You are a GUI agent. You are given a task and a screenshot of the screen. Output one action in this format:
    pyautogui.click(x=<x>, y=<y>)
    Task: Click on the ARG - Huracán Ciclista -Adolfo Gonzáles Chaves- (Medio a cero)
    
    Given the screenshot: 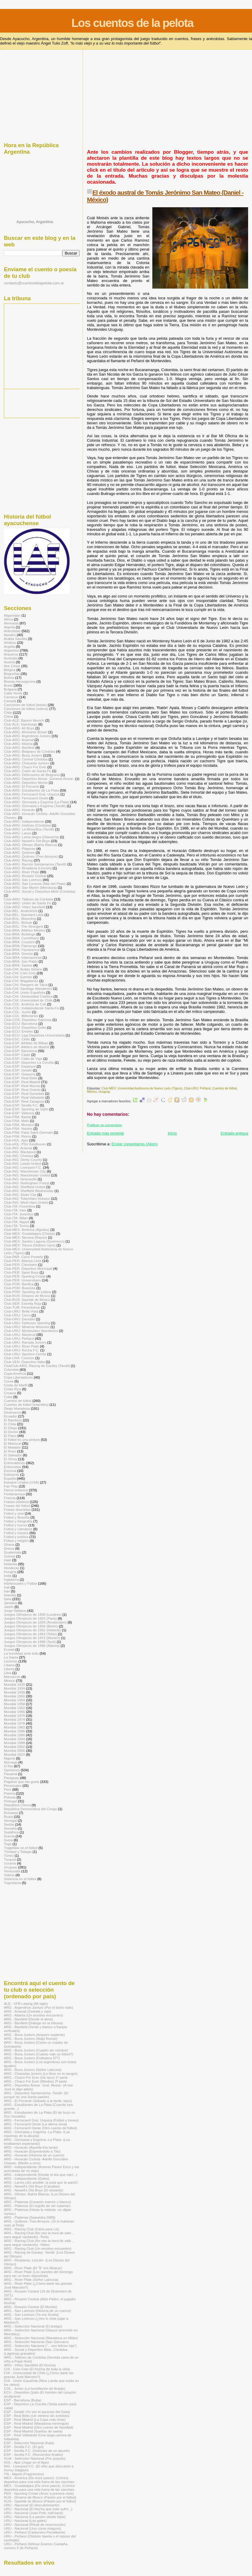 What is the action you would take?
    pyautogui.click(x=36, y=2161)
    